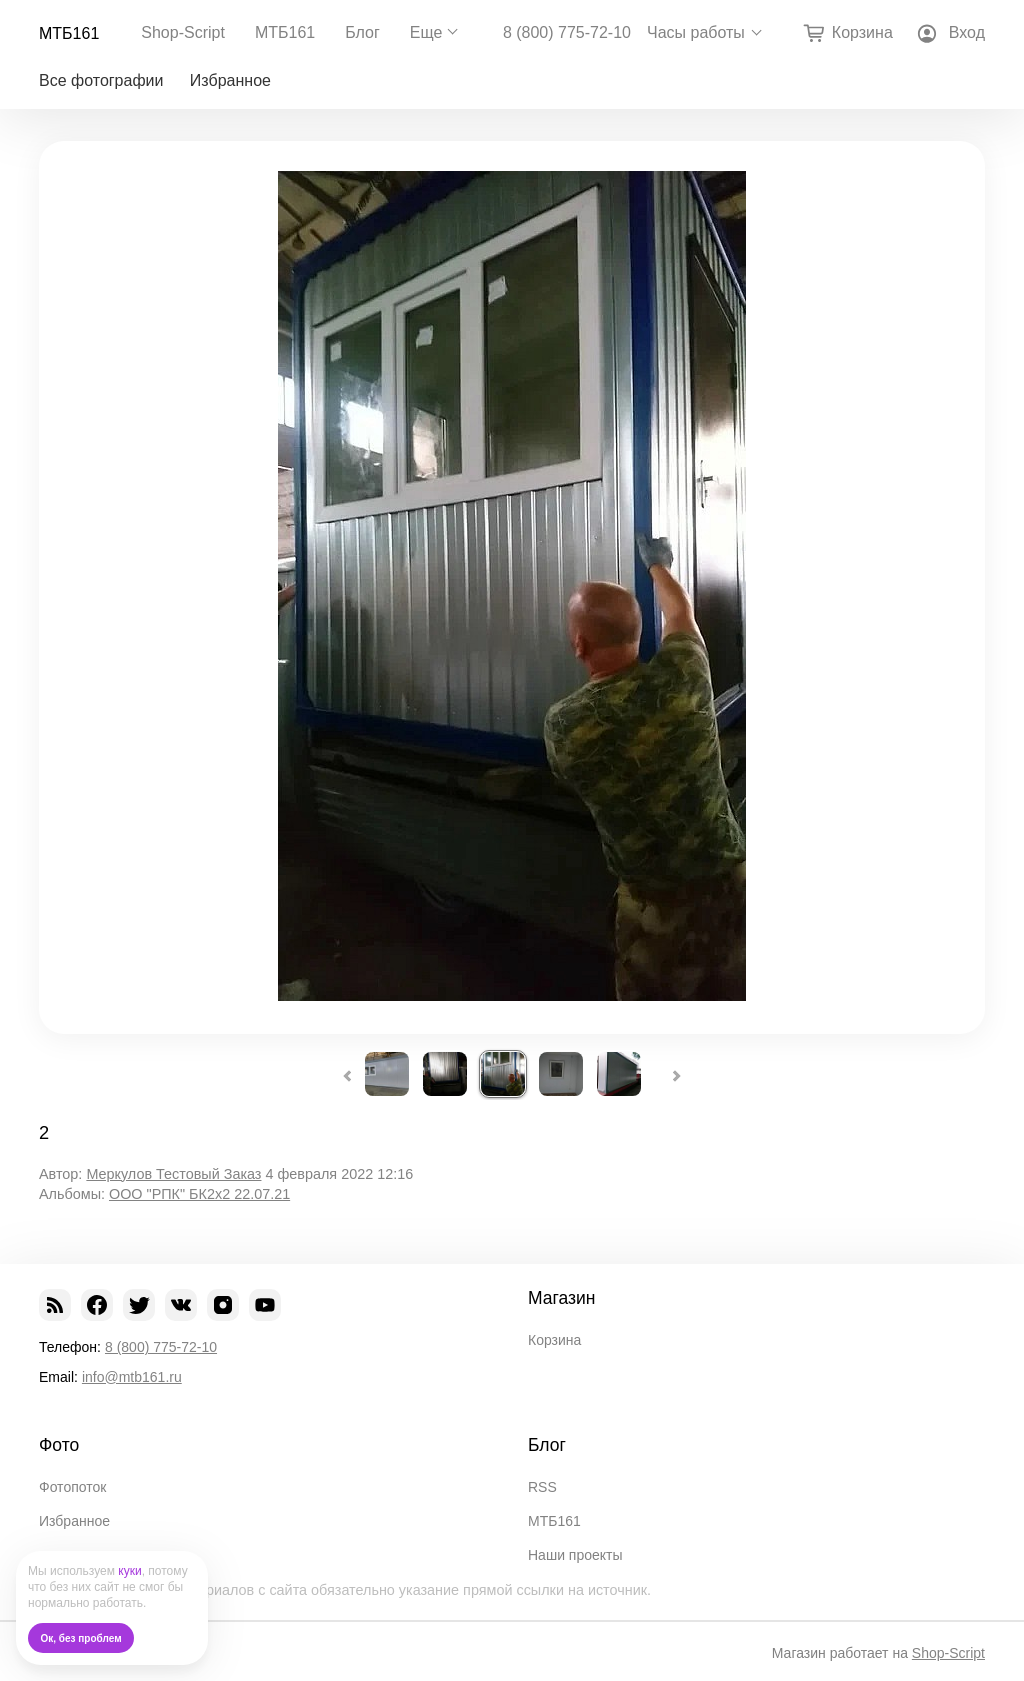 The image size is (1024, 1681). What do you see at coordinates (173, 1174) in the screenshot?
I see `Меркулов Тестовый Заказ` at bounding box center [173, 1174].